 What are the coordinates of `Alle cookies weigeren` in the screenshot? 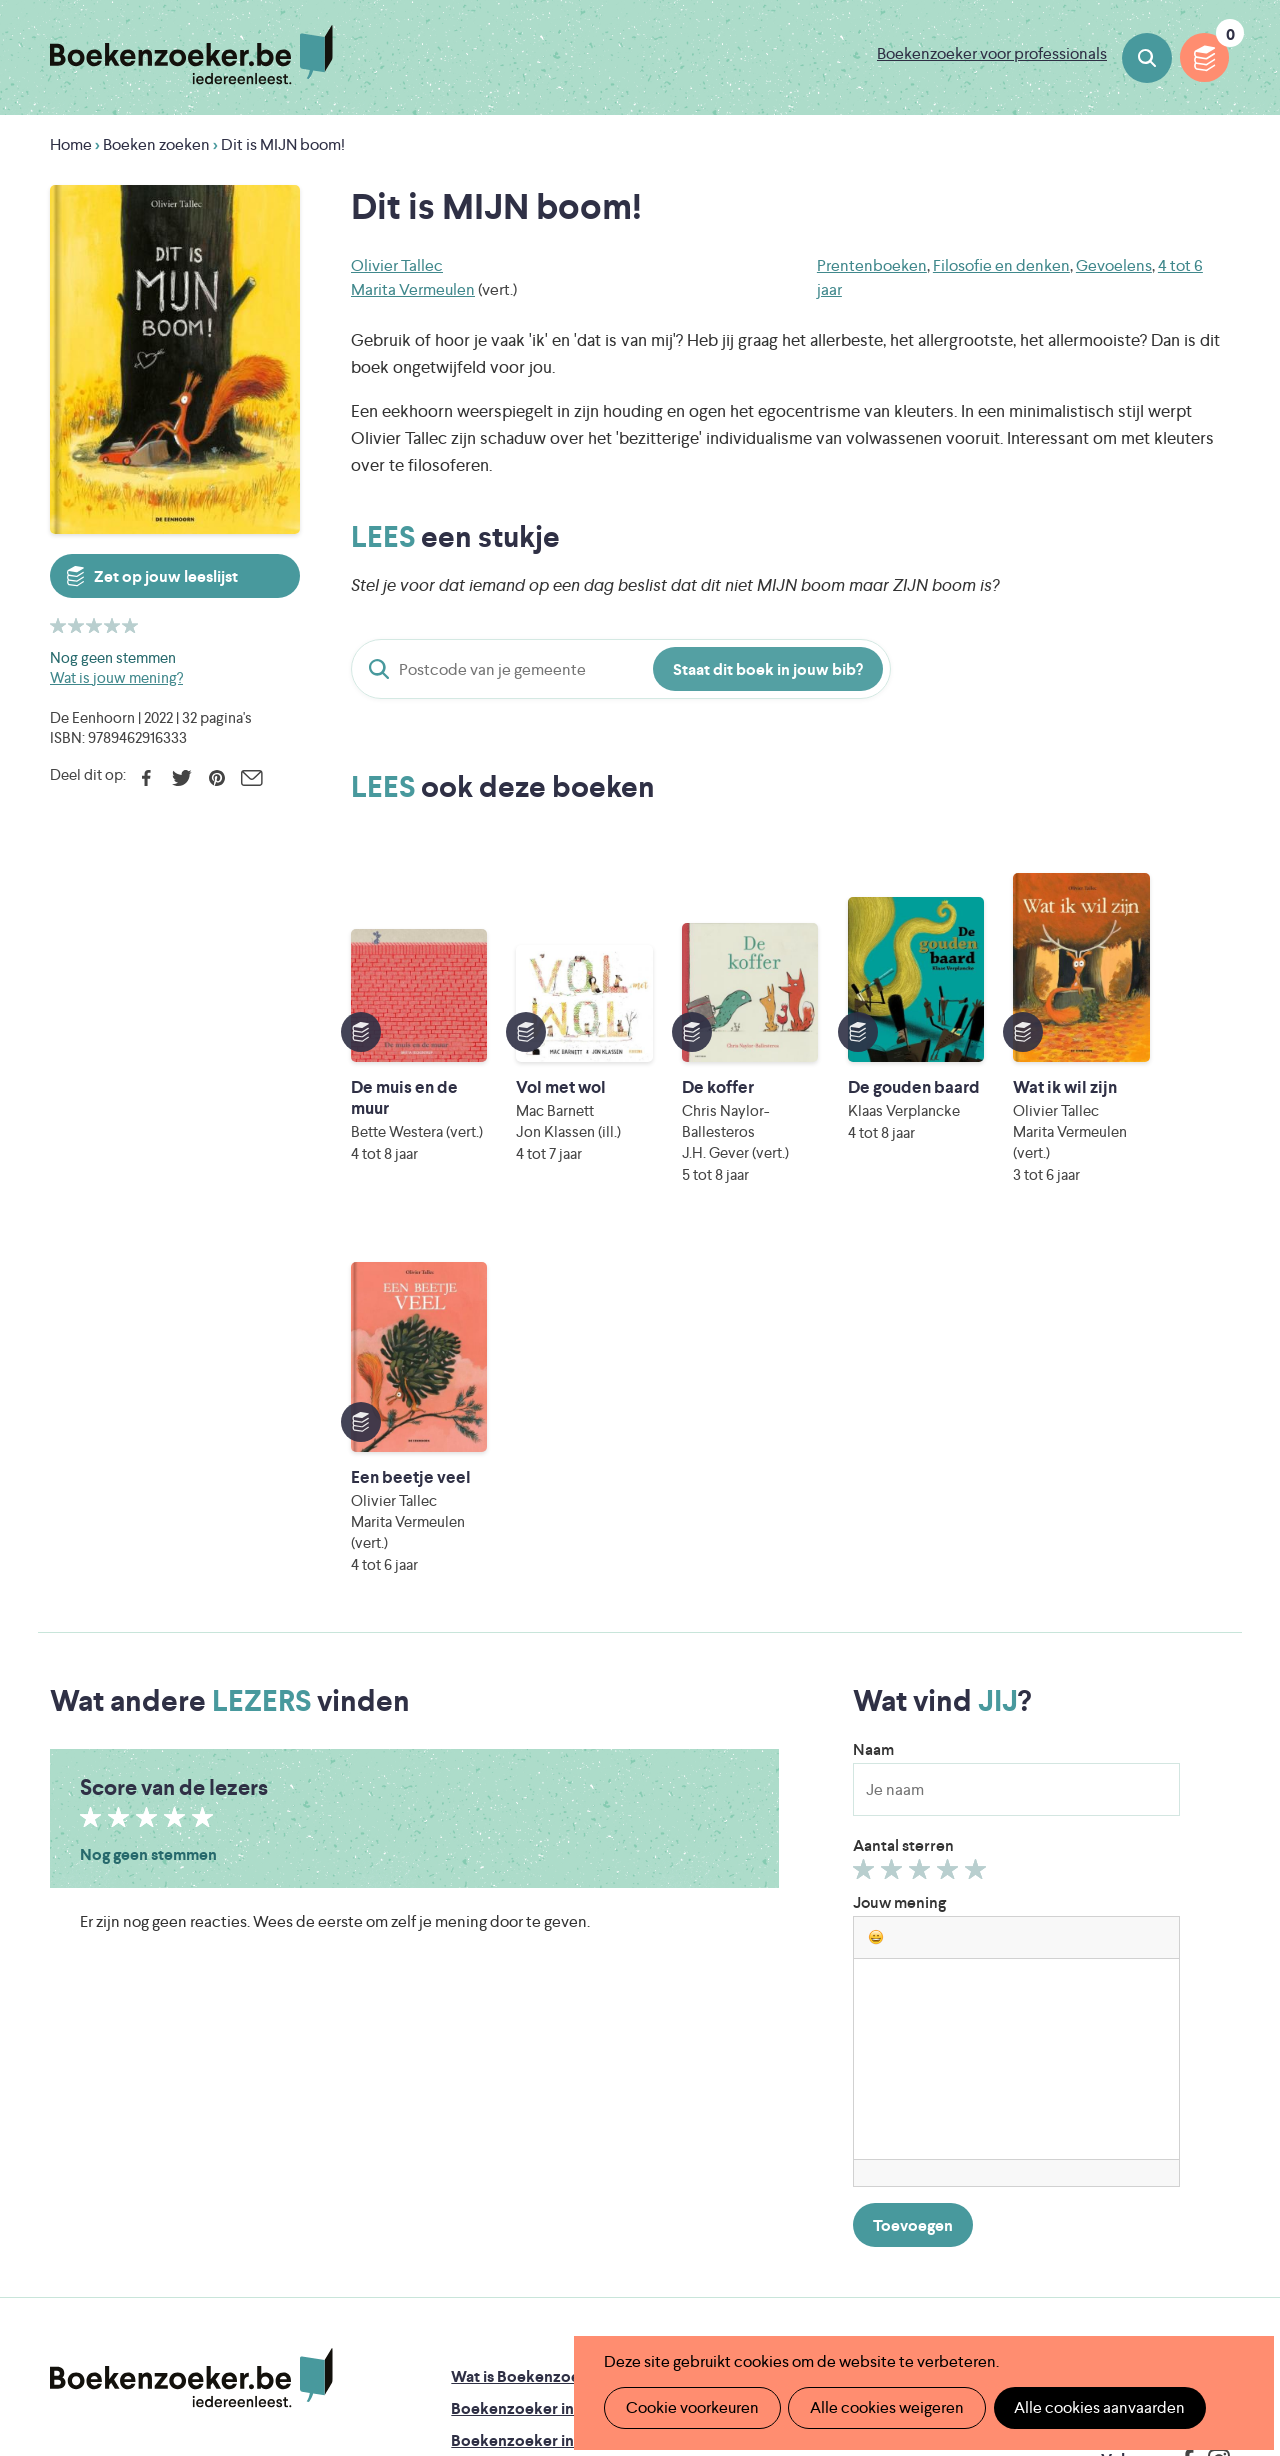 It's located at (885, 2407).